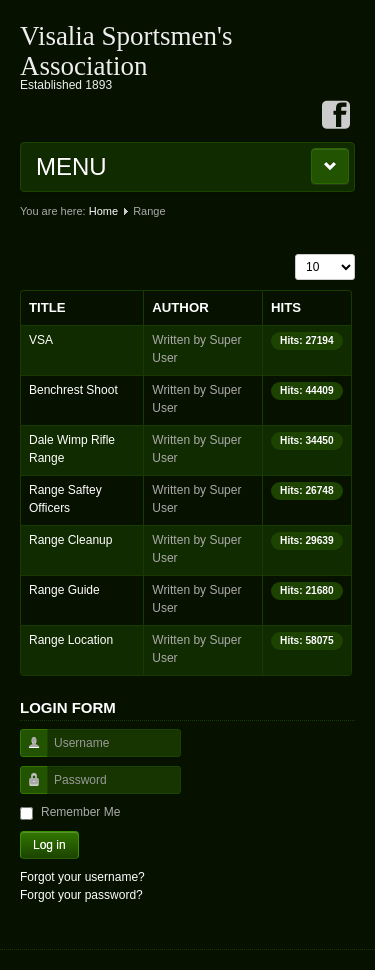 The height and width of the screenshot is (970, 375). What do you see at coordinates (82, 877) in the screenshot?
I see `Forgot your username?` at bounding box center [82, 877].